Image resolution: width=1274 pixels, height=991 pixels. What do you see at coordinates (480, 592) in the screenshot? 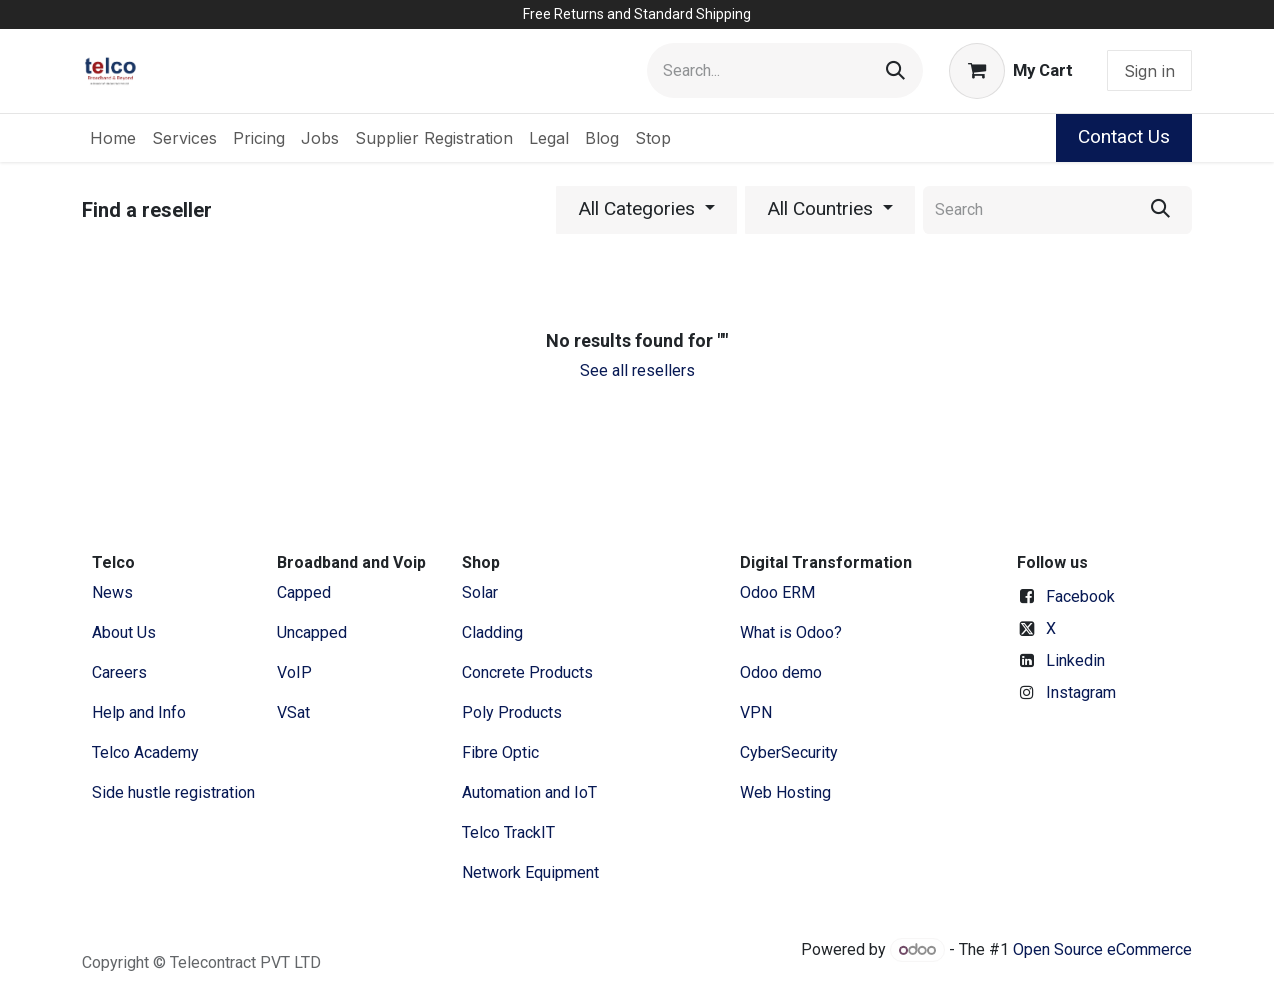
I see `Solar` at bounding box center [480, 592].